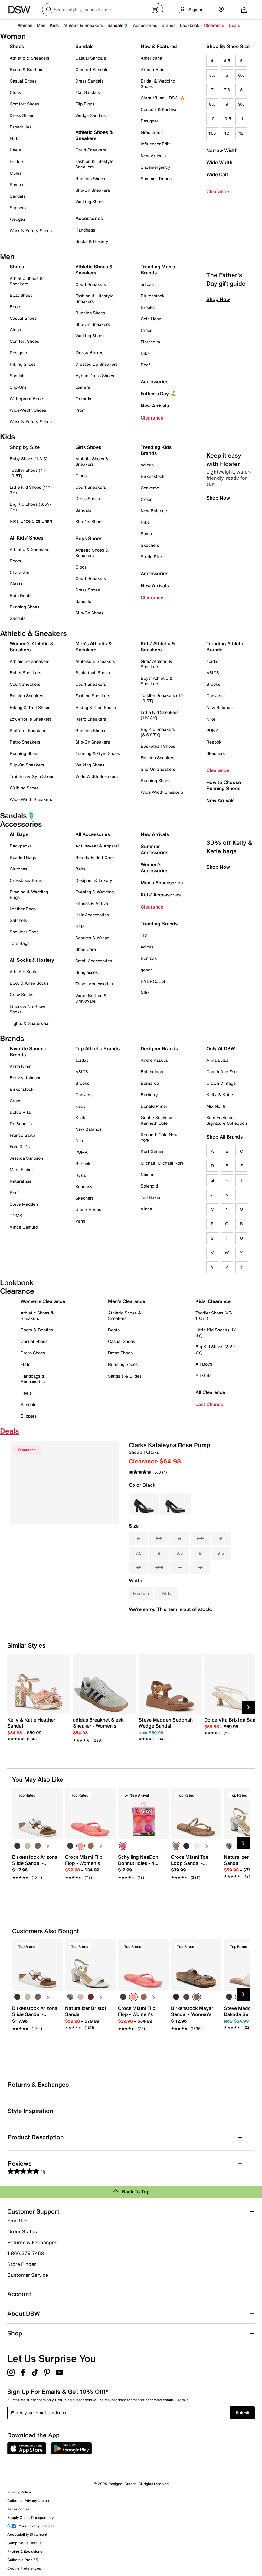 This screenshot has width=262, height=2576. Describe the element at coordinates (213, 742) in the screenshot. I see `Reebok` at that location.